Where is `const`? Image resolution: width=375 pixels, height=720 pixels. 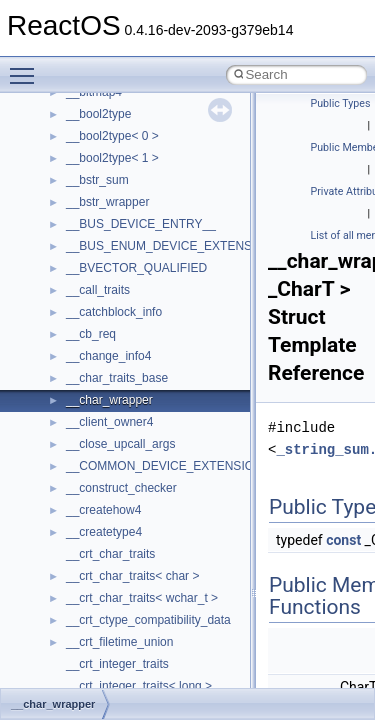
const is located at coordinates (343, 540).